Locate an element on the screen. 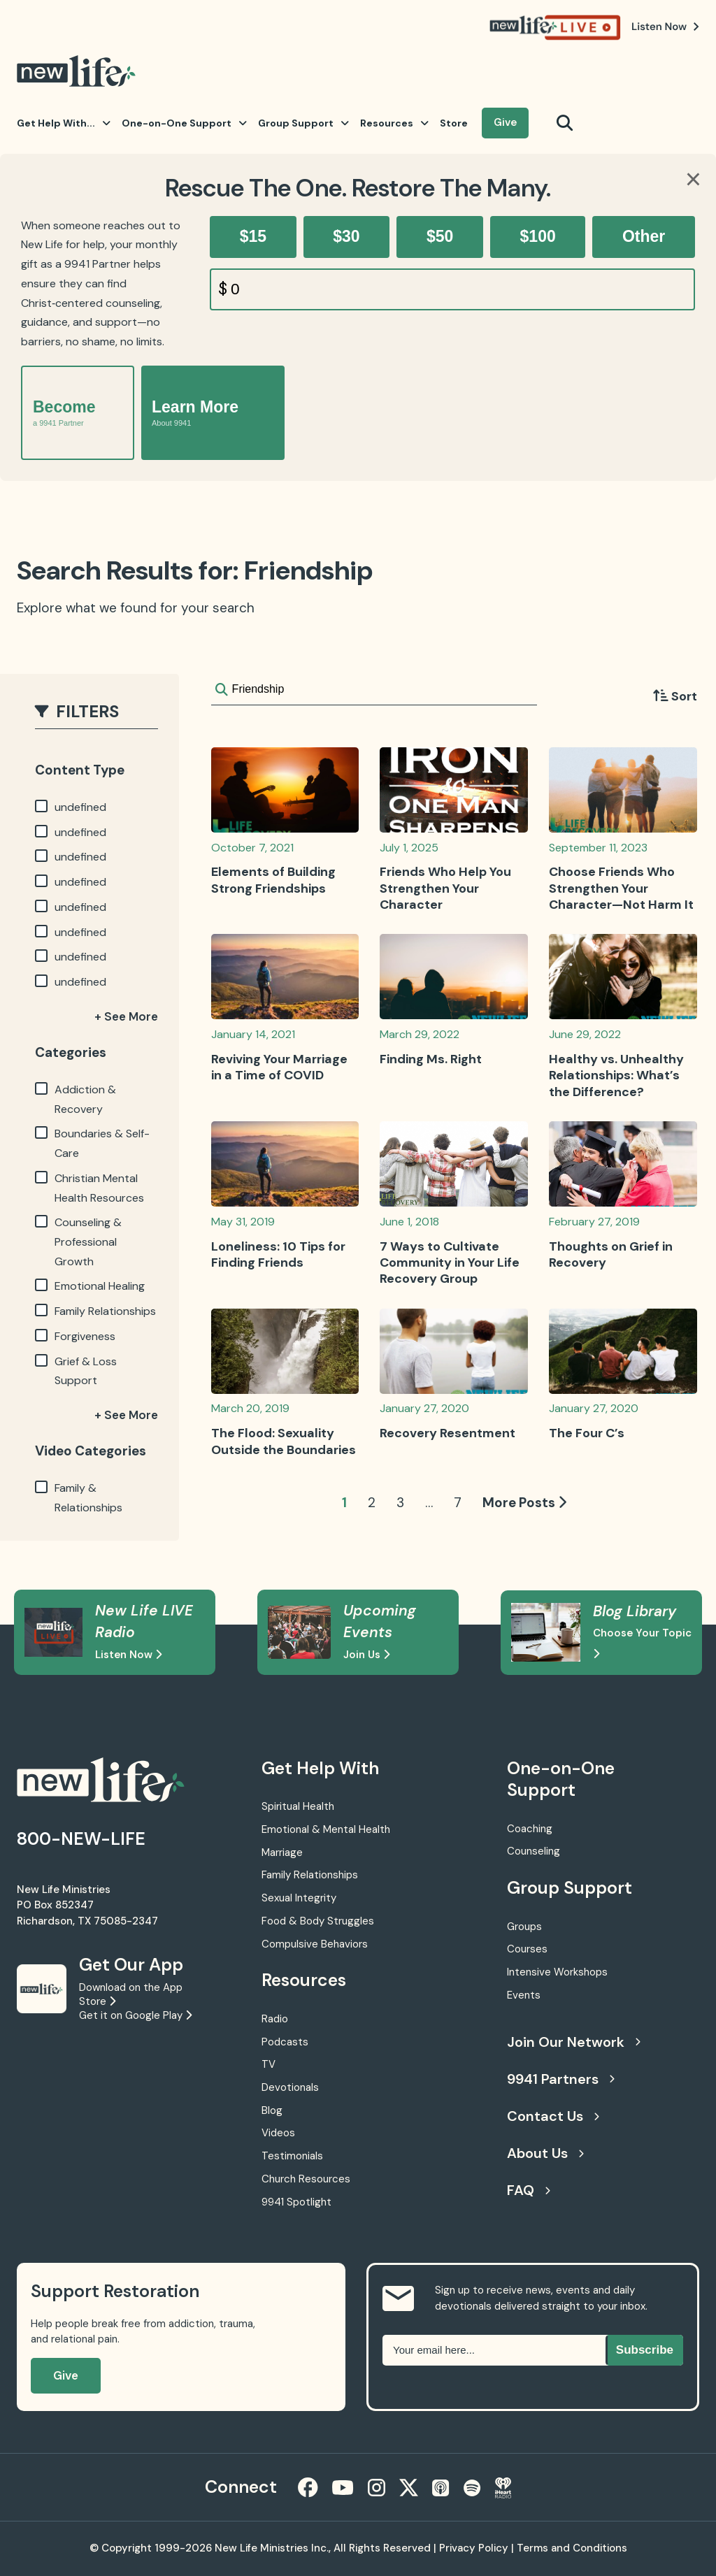  Spiritual Health is located at coordinates (298, 1806).